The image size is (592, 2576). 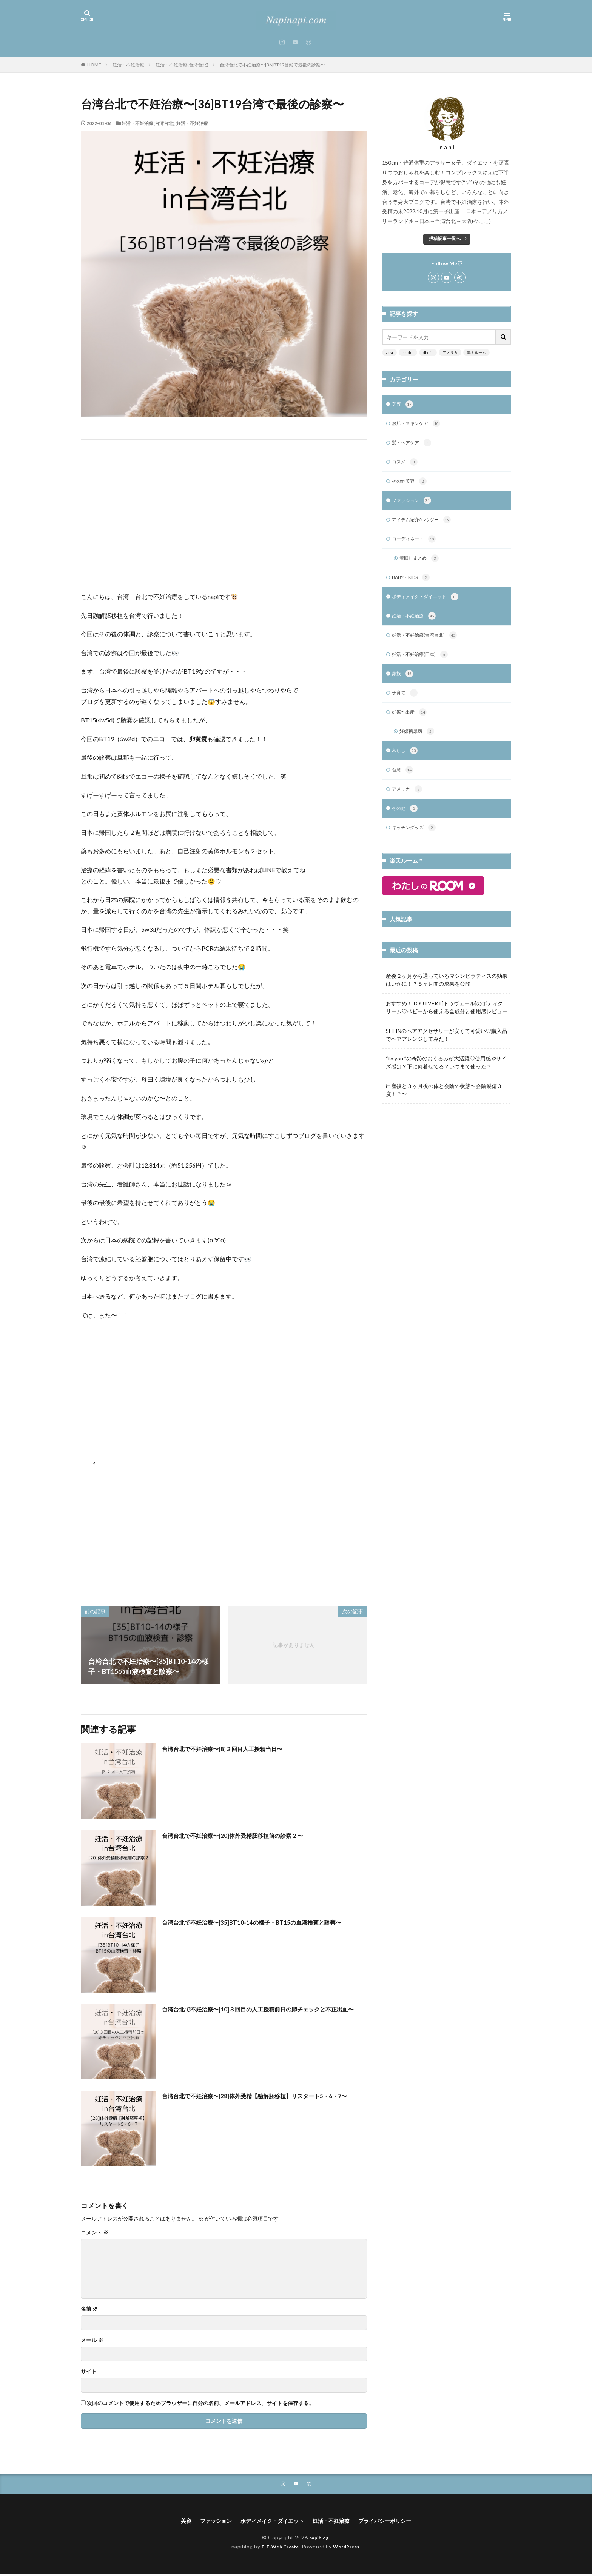 I want to click on SHEINのヘアアクセサリーが安くて可愛い♡購入品でヘアアレンジしてみた！, so click(x=446, y=1052).